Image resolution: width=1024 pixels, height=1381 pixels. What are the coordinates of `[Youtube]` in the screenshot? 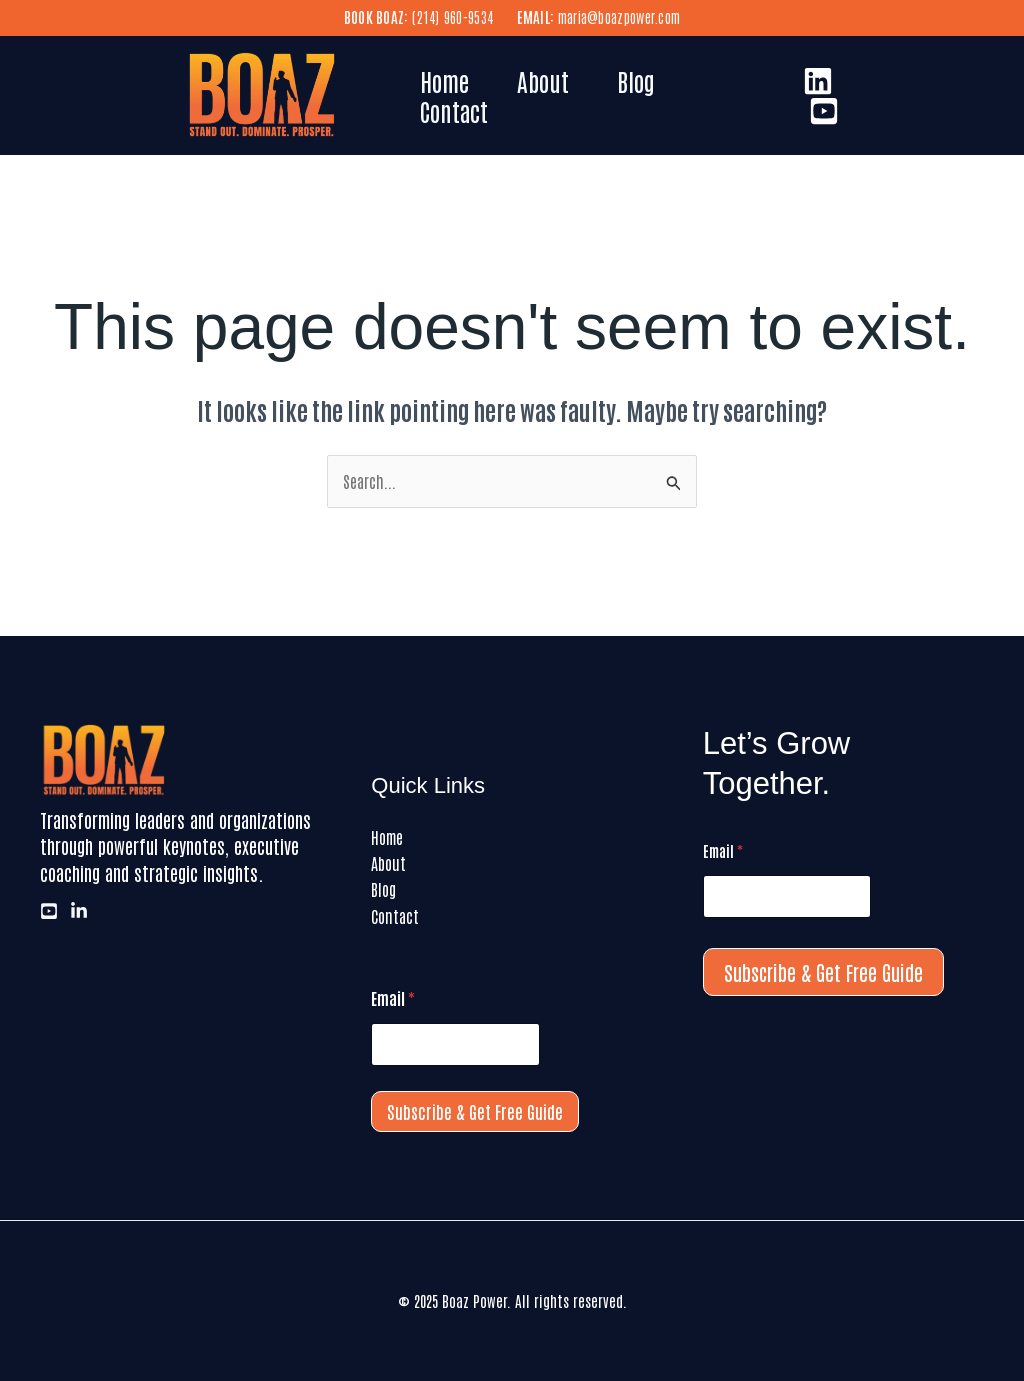 It's located at (824, 111).